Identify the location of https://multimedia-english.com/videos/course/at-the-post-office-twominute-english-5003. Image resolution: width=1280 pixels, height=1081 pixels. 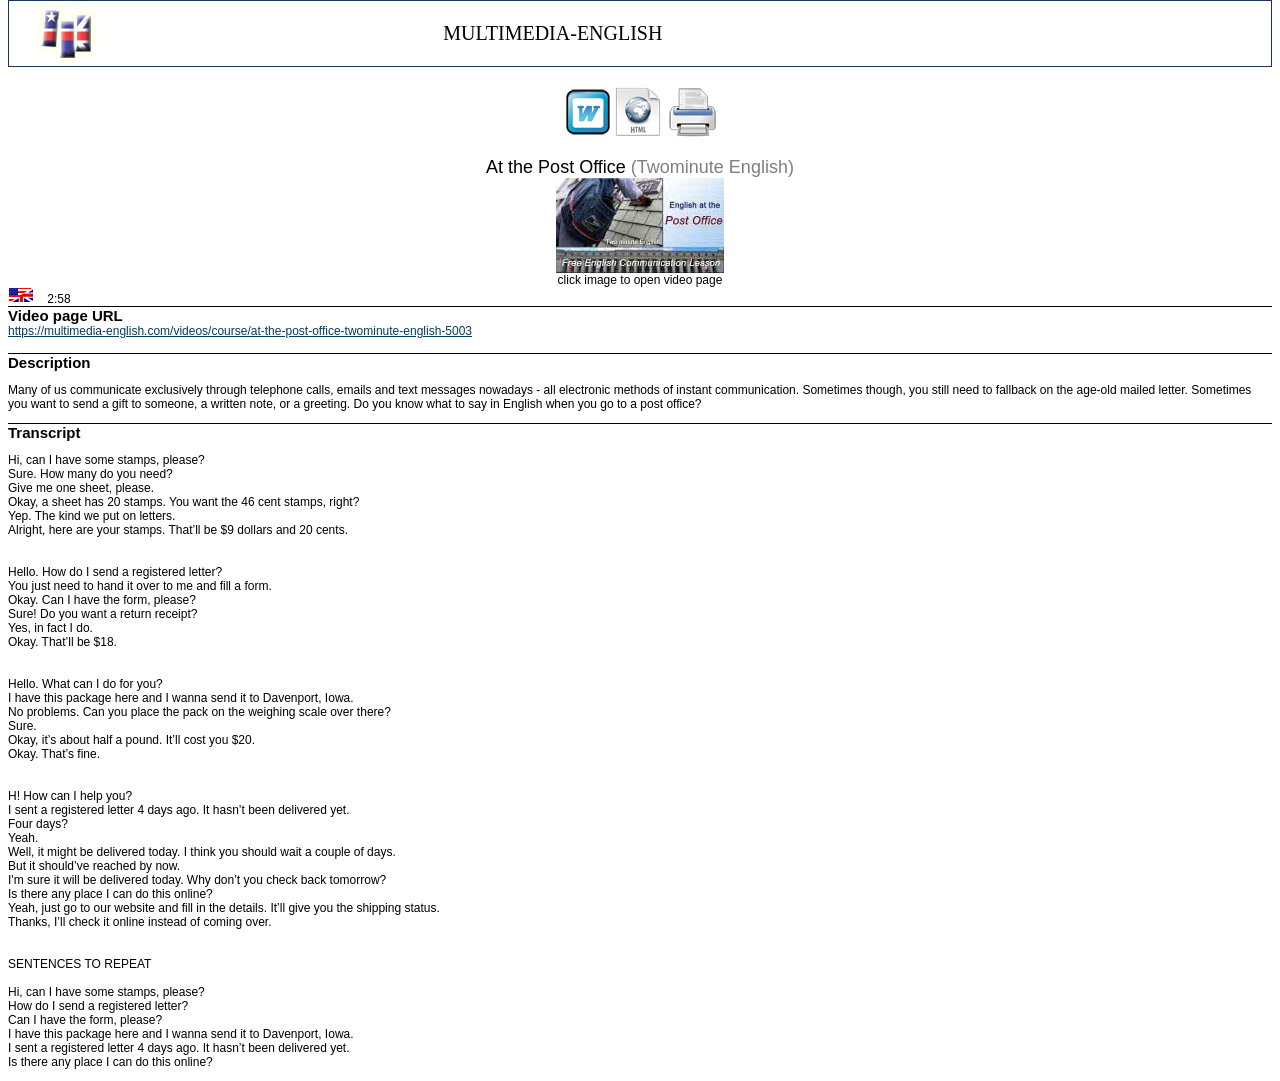
(240, 331).